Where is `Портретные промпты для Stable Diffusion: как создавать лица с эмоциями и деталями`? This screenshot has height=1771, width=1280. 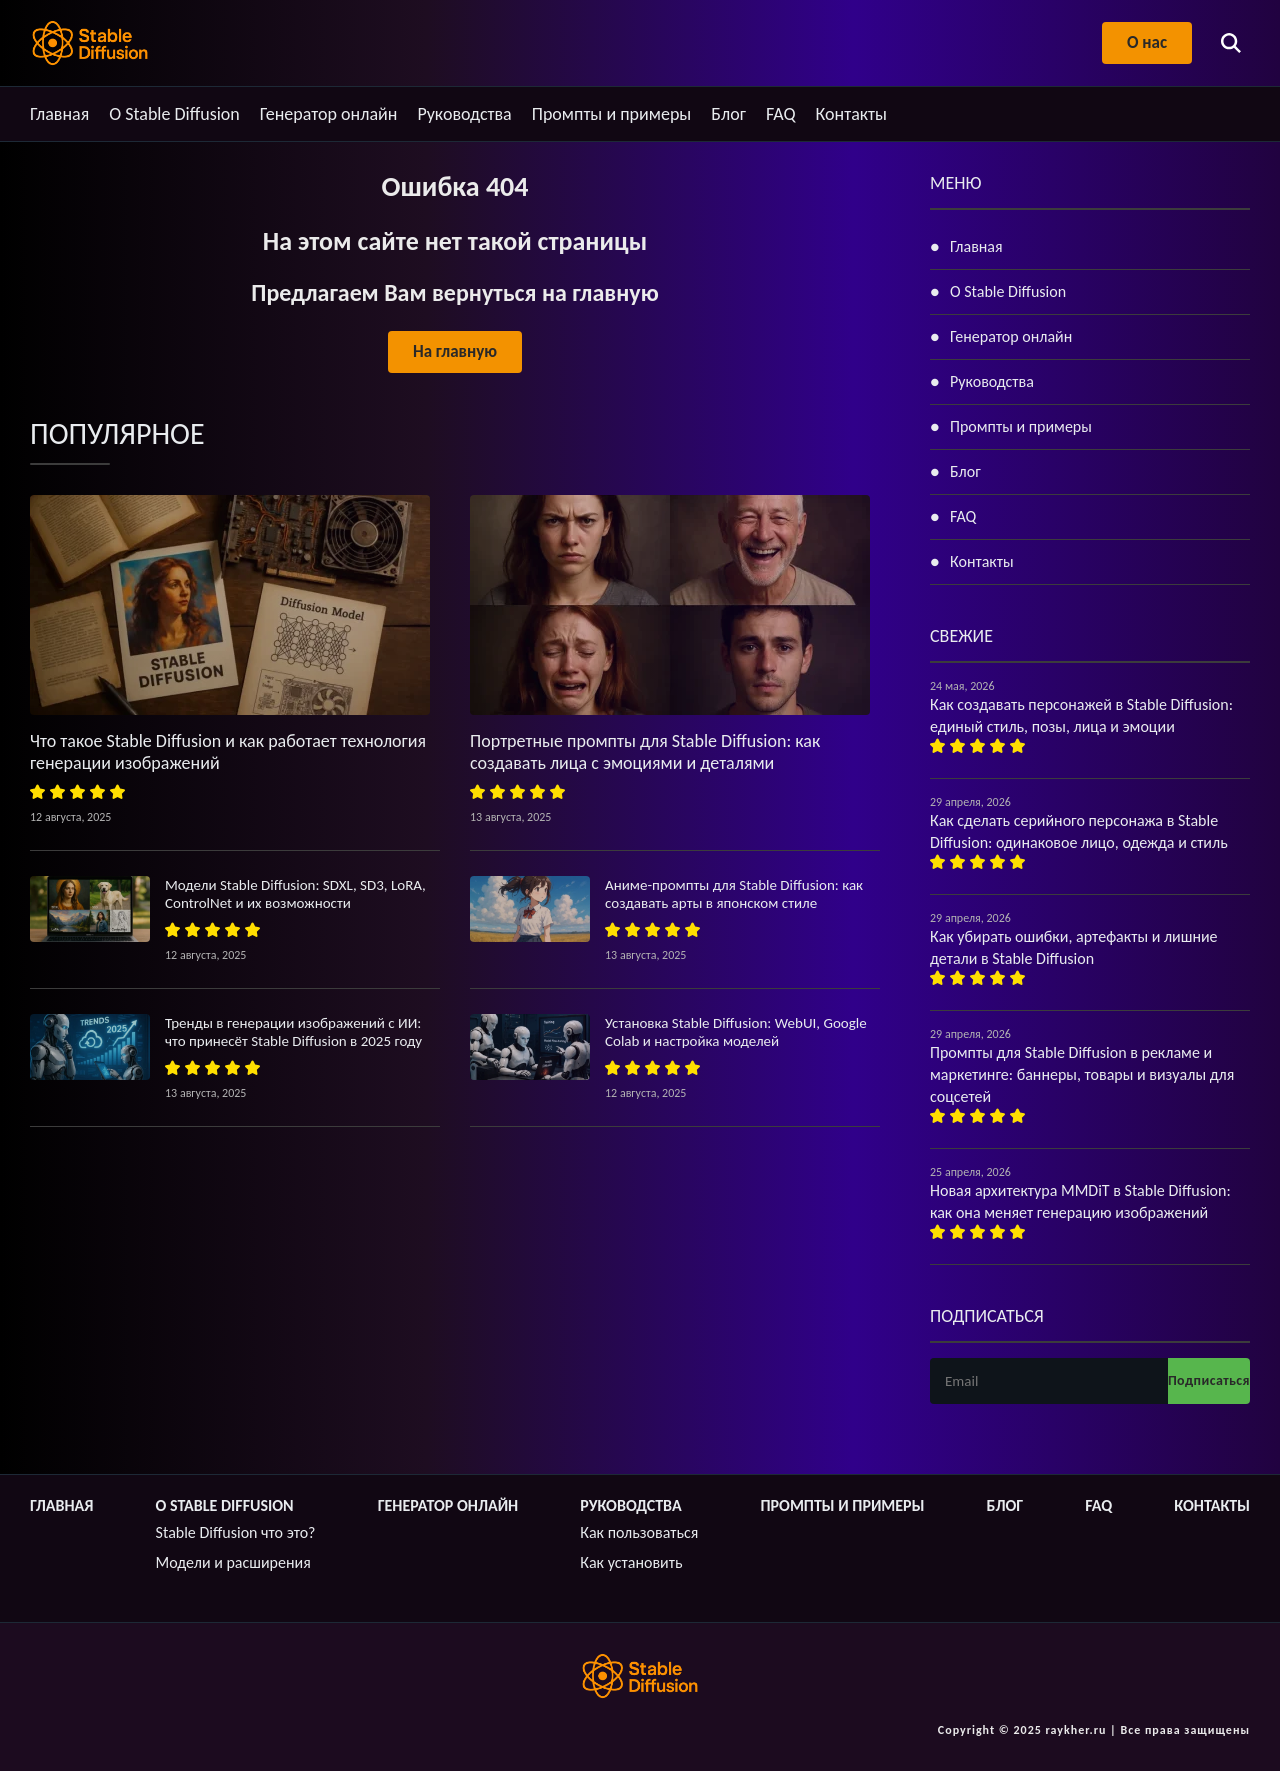
Портретные промпты для Stable Diffusion: как создавать лица с эмоциями и деталями is located at coordinates (645, 752).